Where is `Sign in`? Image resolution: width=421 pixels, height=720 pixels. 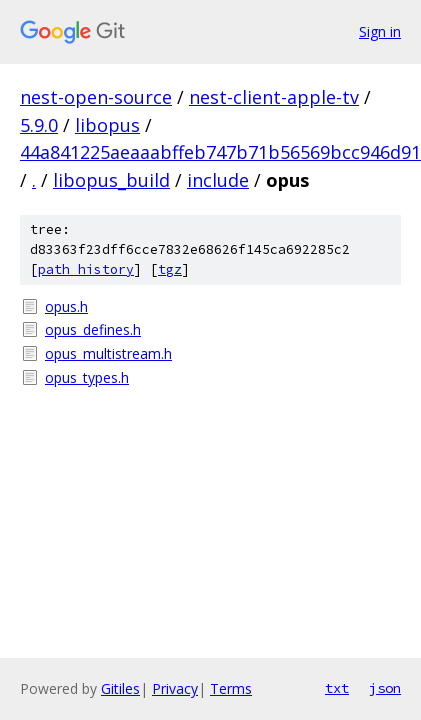
Sign in is located at coordinates (380, 31).